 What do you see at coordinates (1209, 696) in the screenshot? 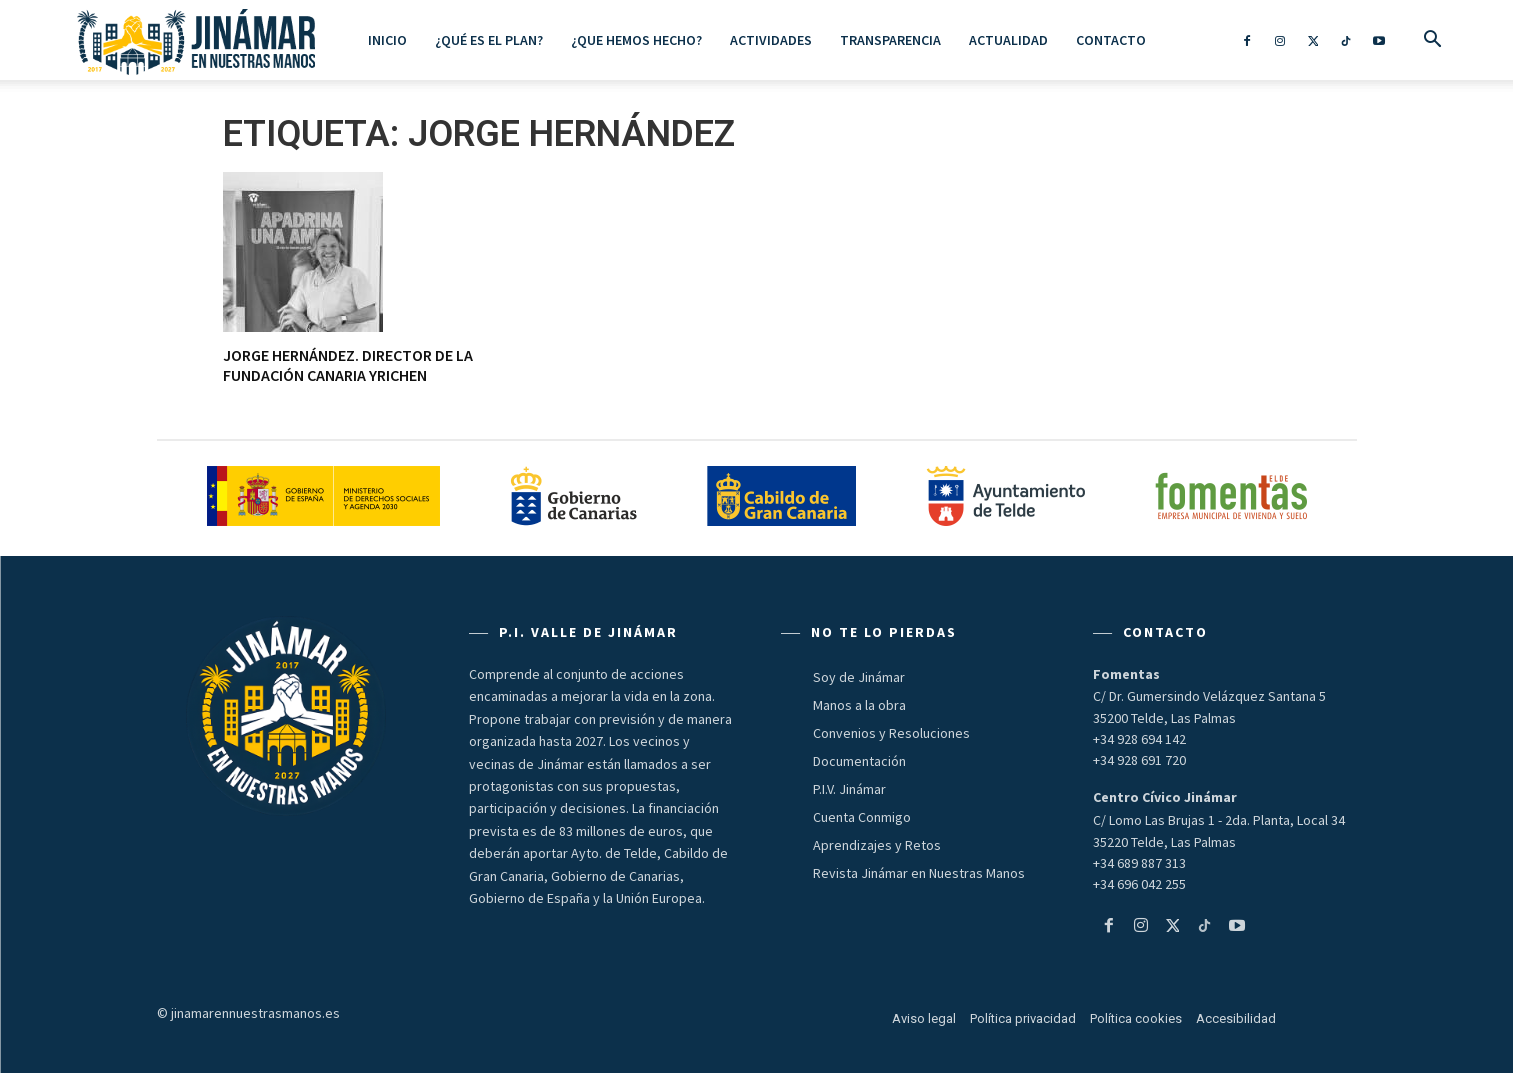
I see `C/ Dr. Gumersindo Velázquez Santana 5` at bounding box center [1209, 696].